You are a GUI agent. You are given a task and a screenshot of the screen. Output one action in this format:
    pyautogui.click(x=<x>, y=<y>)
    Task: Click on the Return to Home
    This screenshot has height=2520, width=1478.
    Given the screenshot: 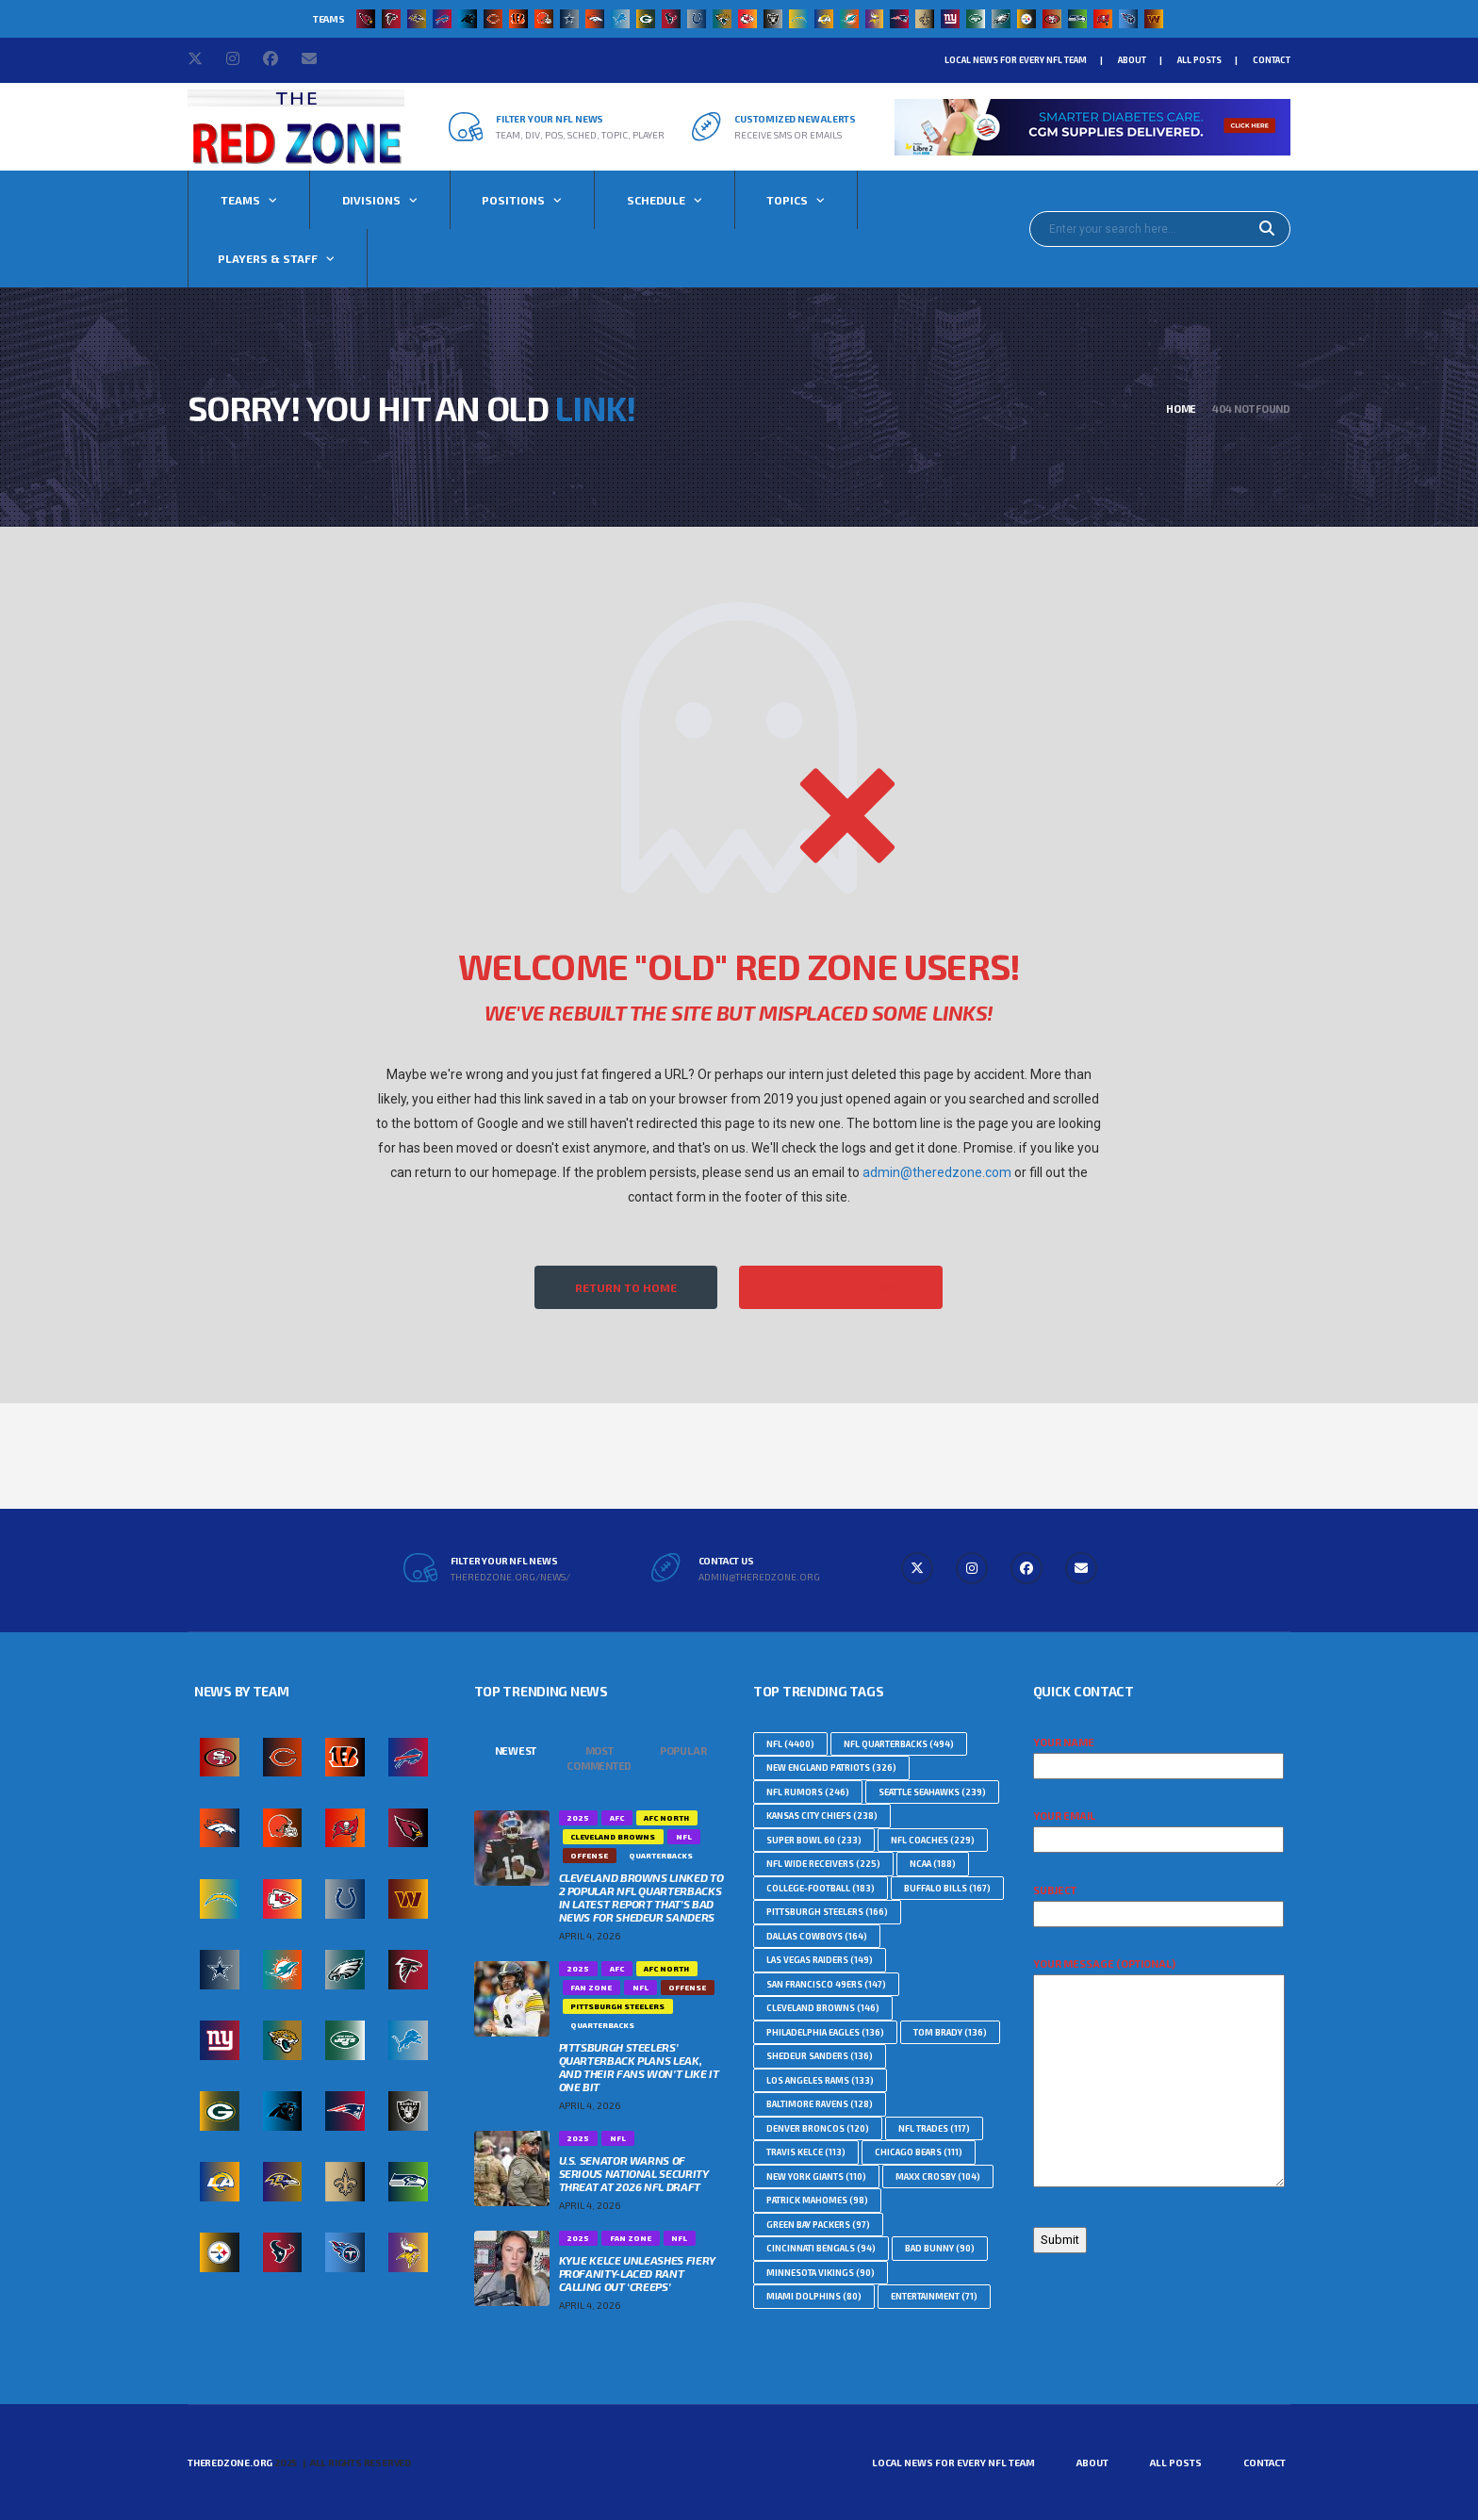 What is the action you would take?
    pyautogui.click(x=626, y=1287)
    